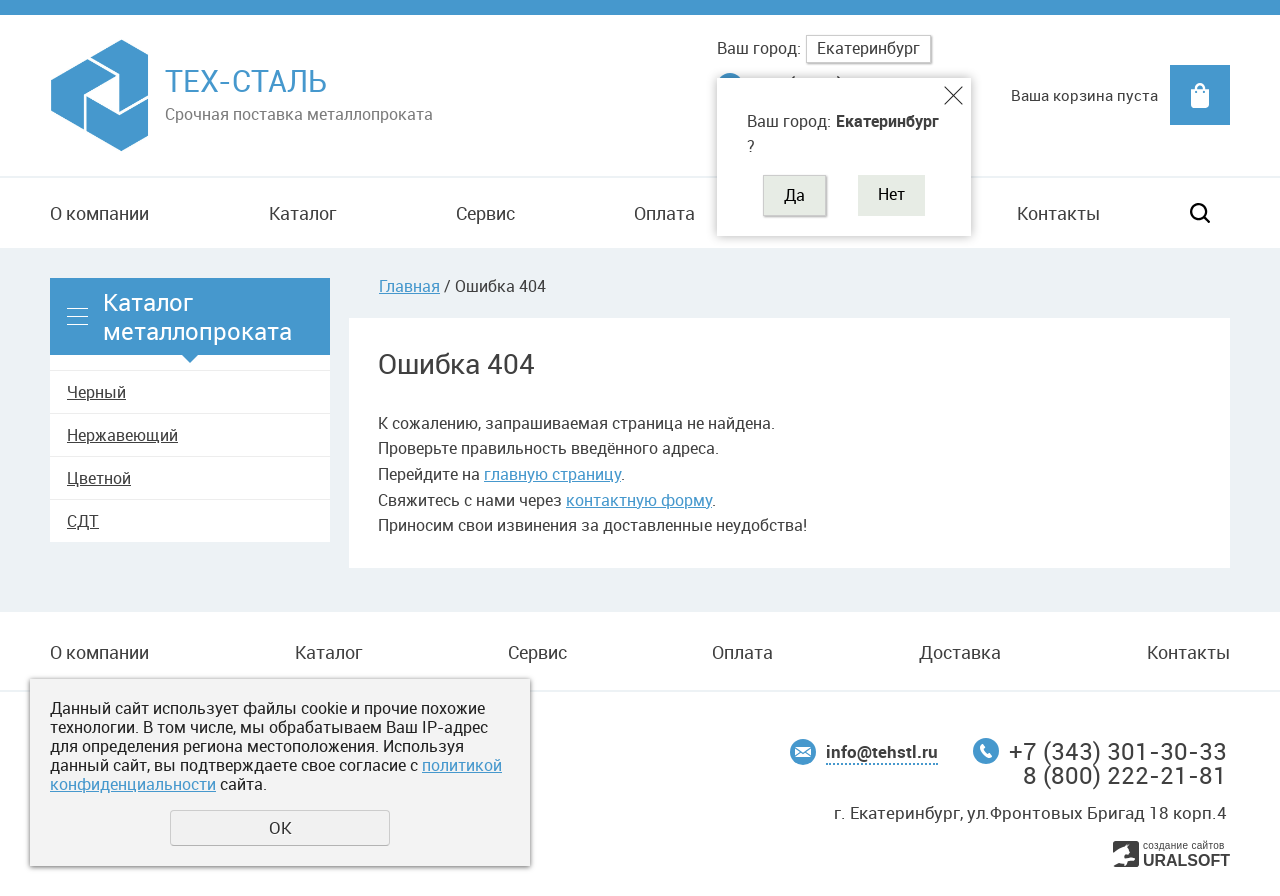 The image size is (1280, 896). I want to click on Доставка, so click(960, 652).